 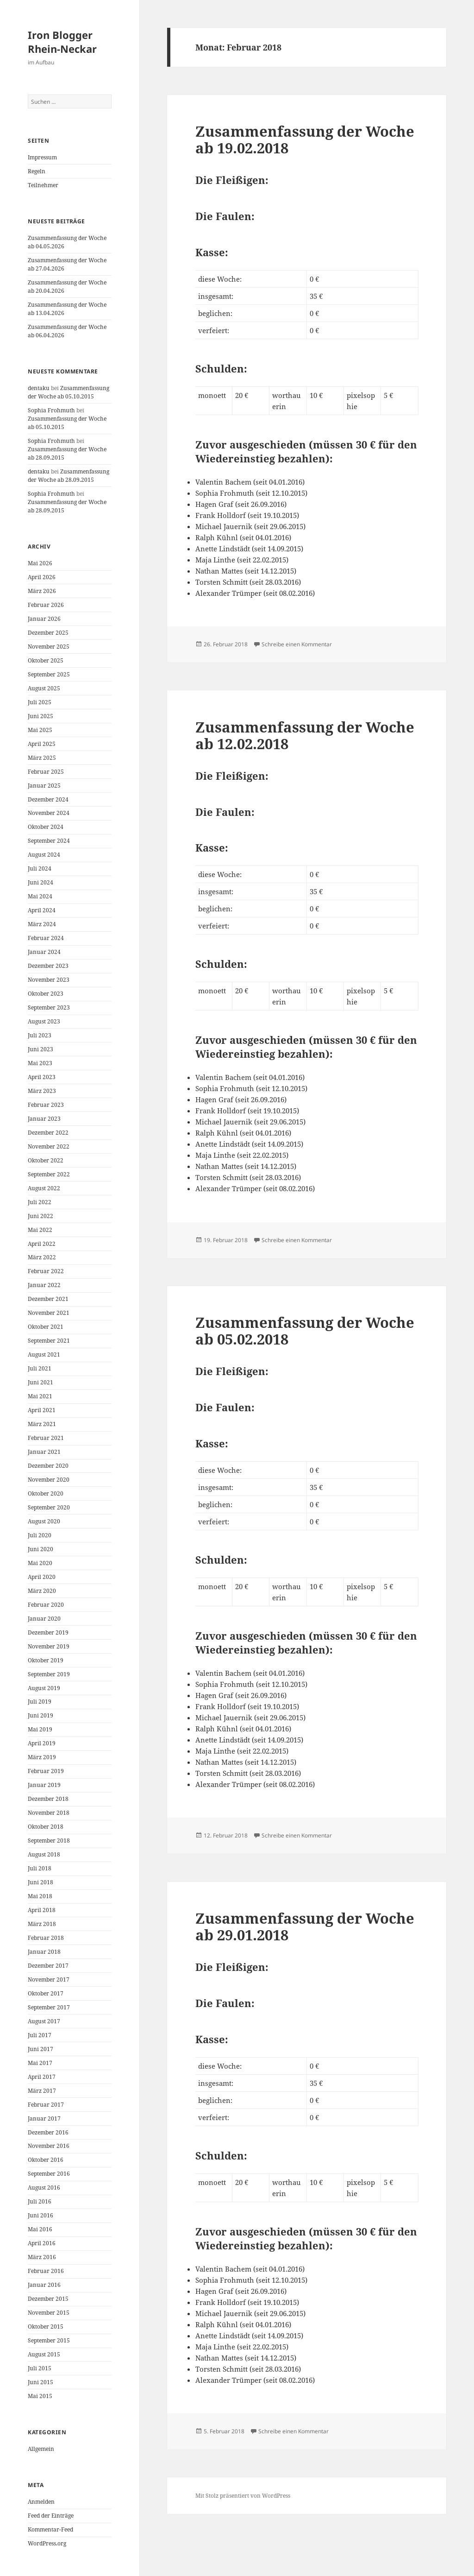 What do you see at coordinates (304, 1926) in the screenshot?
I see `Zusammenfassung der Woche ab 29.01.2018` at bounding box center [304, 1926].